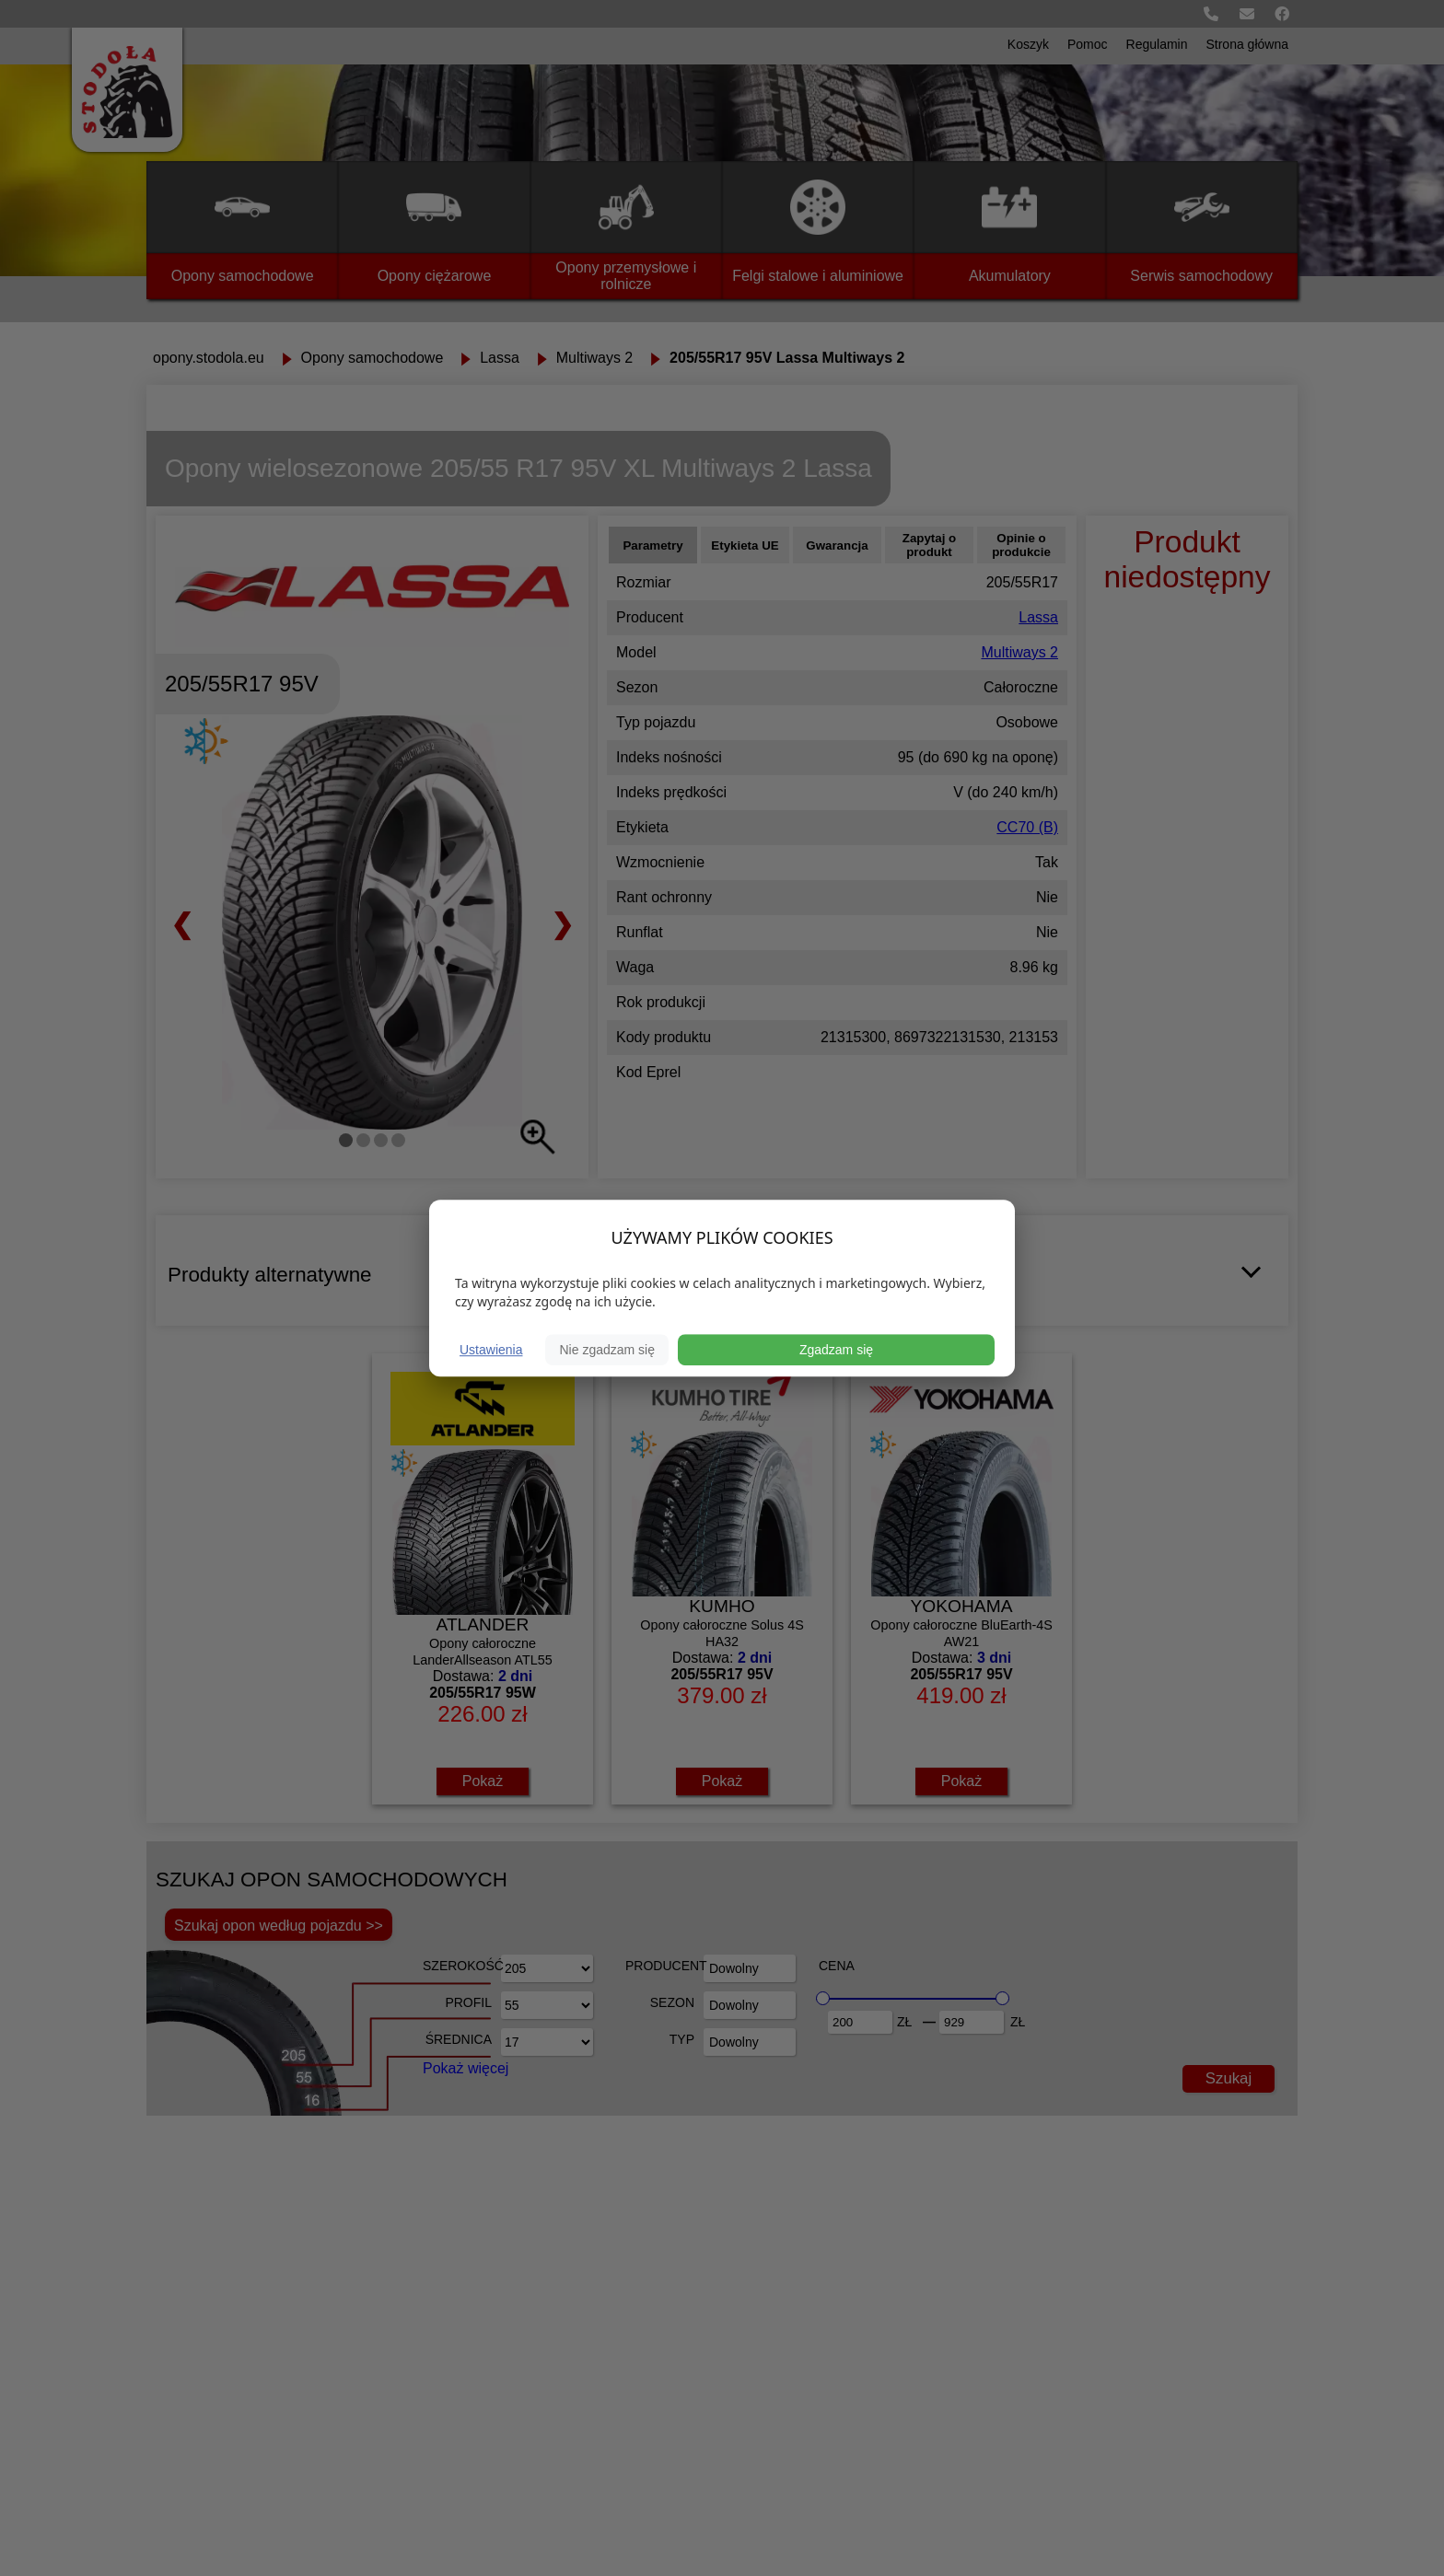 The image size is (1444, 2576). Describe the element at coordinates (607, 1349) in the screenshot. I see `Nie zgadzam się` at that location.